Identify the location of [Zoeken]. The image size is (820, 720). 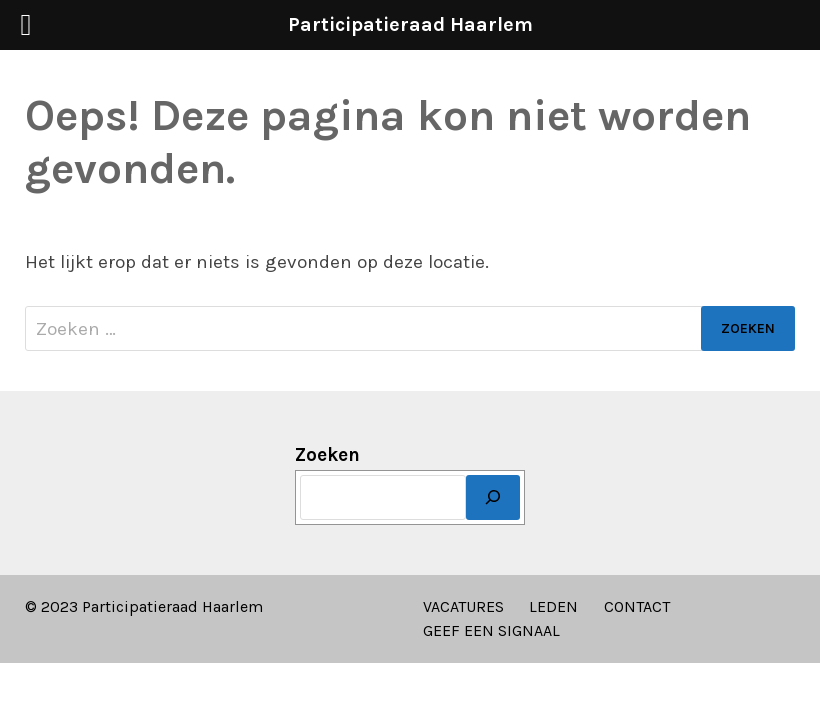
(493, 497).